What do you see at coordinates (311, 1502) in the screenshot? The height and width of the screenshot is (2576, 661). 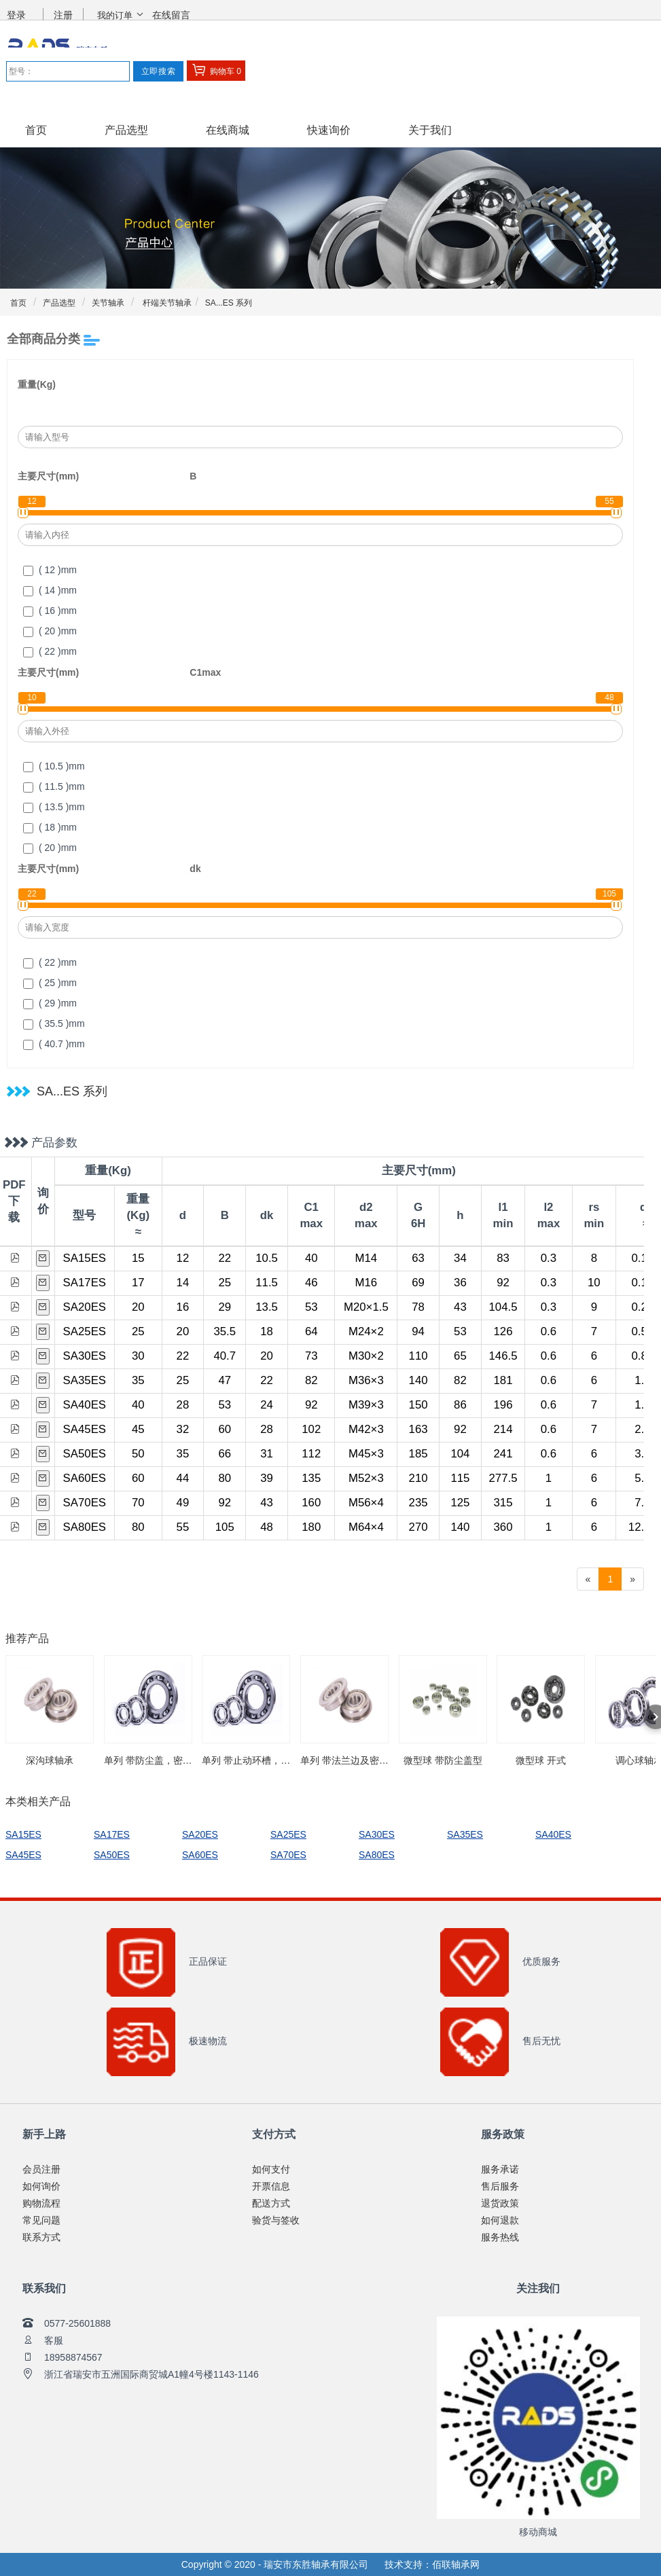 I see `160` at bounding box center [311, 1502].